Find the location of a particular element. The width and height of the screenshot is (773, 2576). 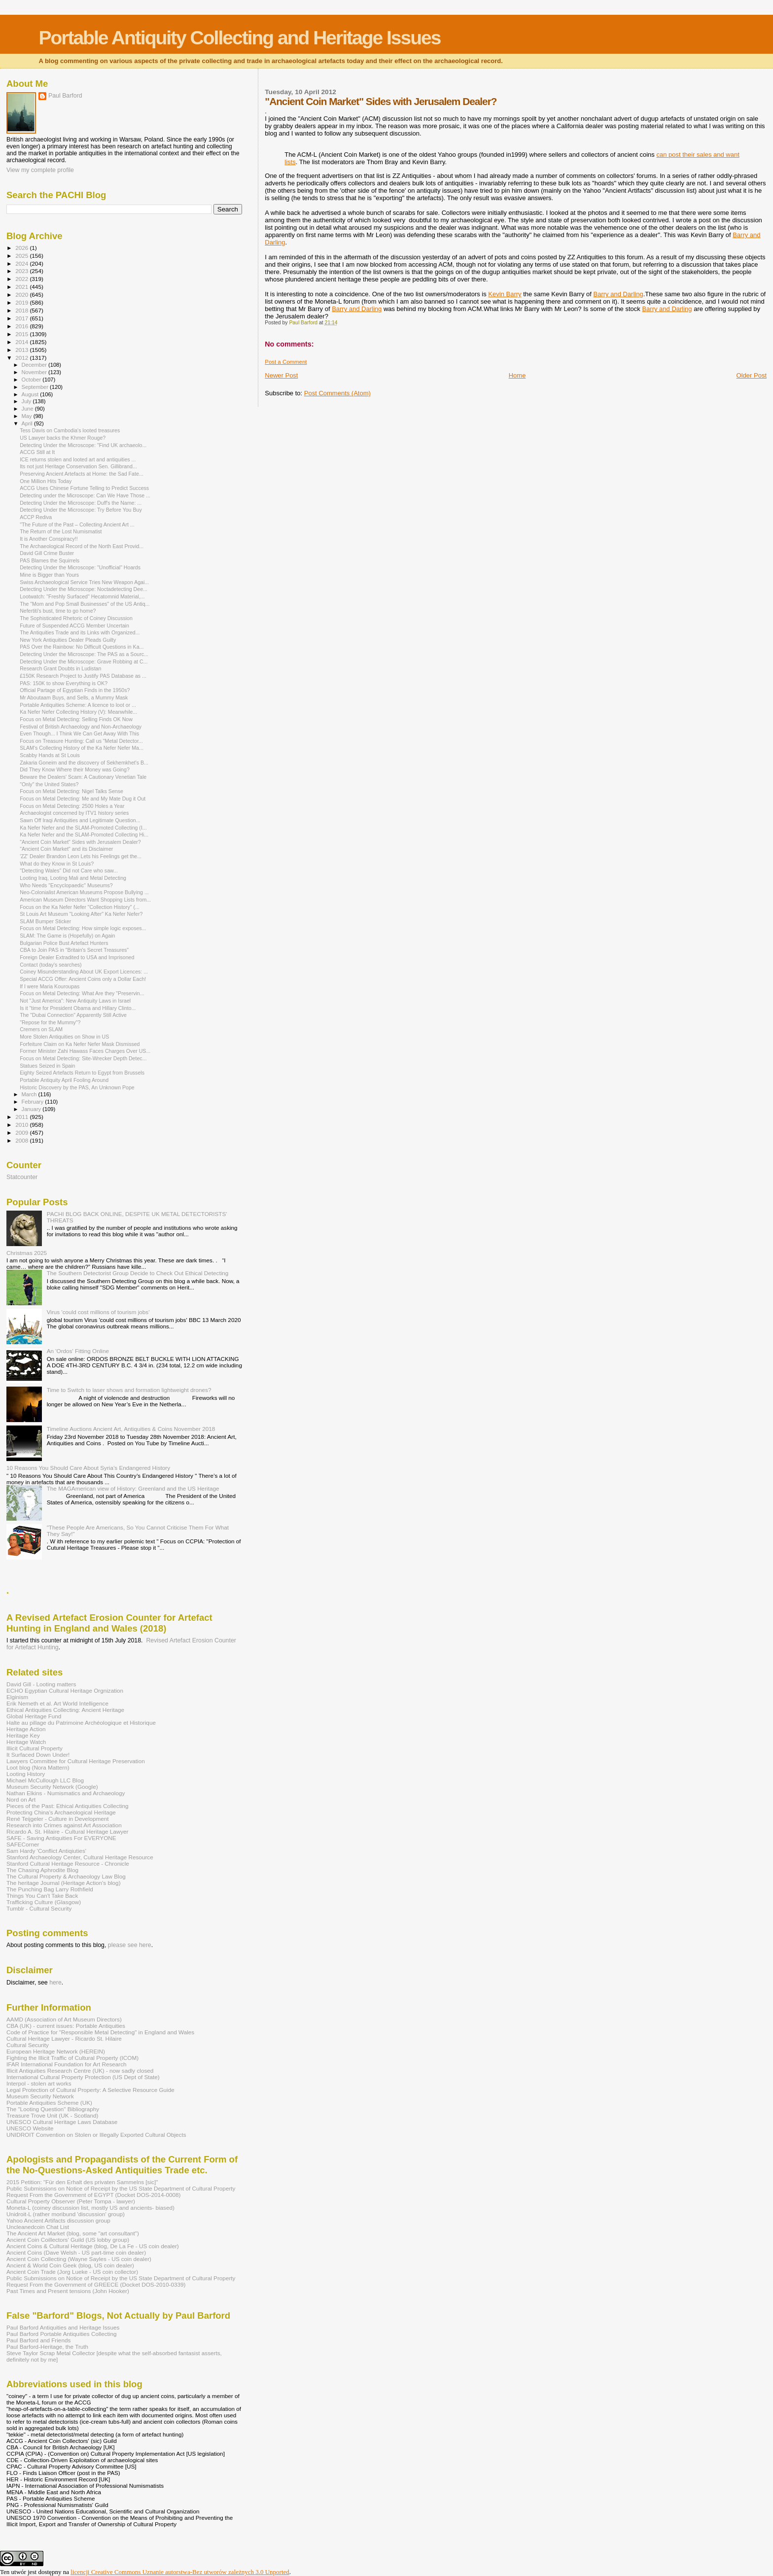

2008 is located at coordinates (22, 1140).